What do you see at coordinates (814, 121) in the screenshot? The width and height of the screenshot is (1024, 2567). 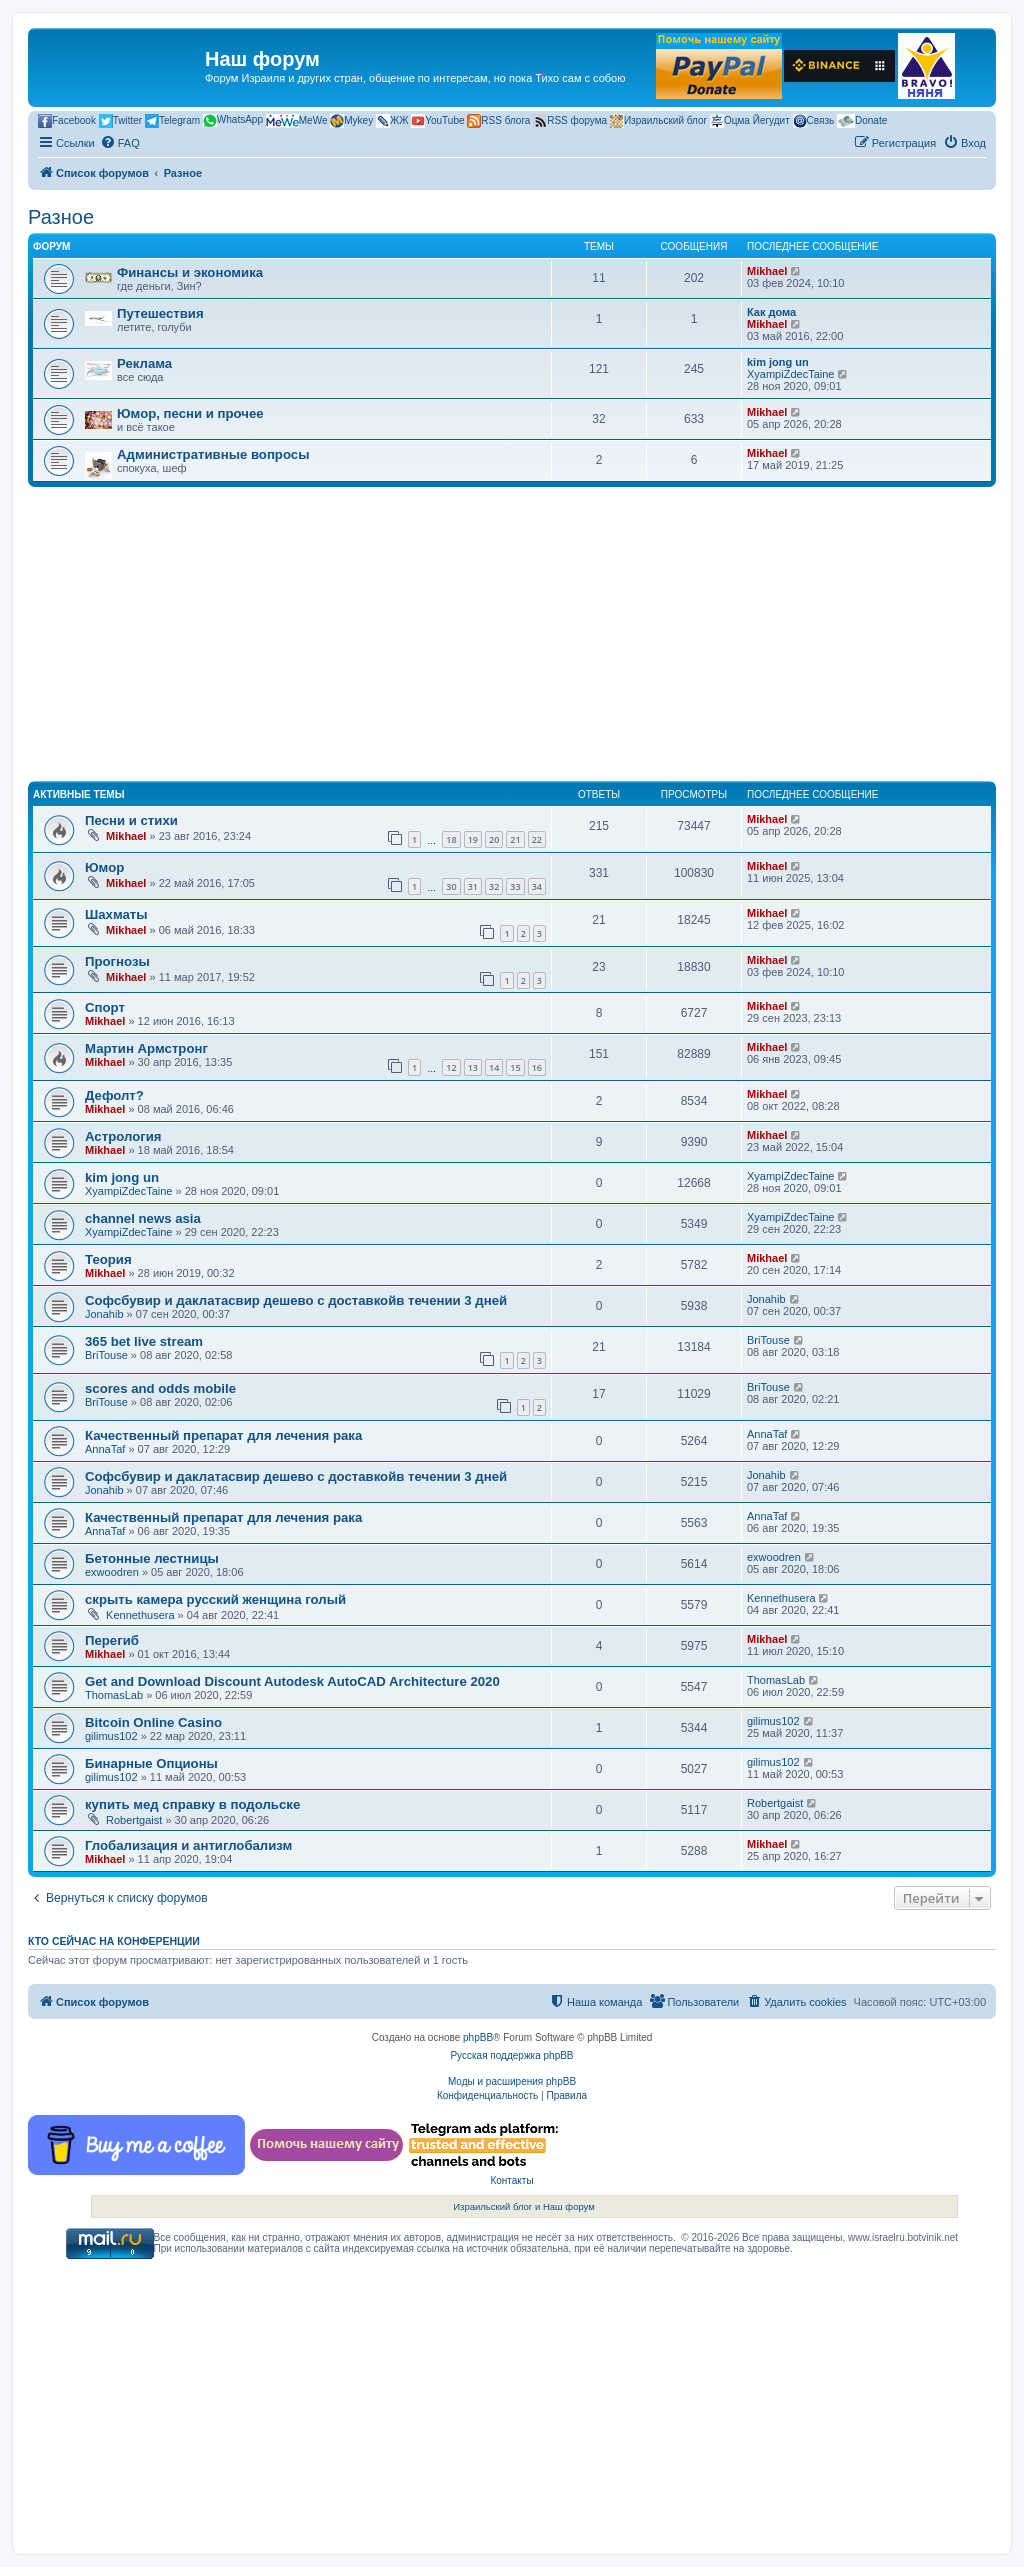 I see `Связь` at bounding box center [814, 121].